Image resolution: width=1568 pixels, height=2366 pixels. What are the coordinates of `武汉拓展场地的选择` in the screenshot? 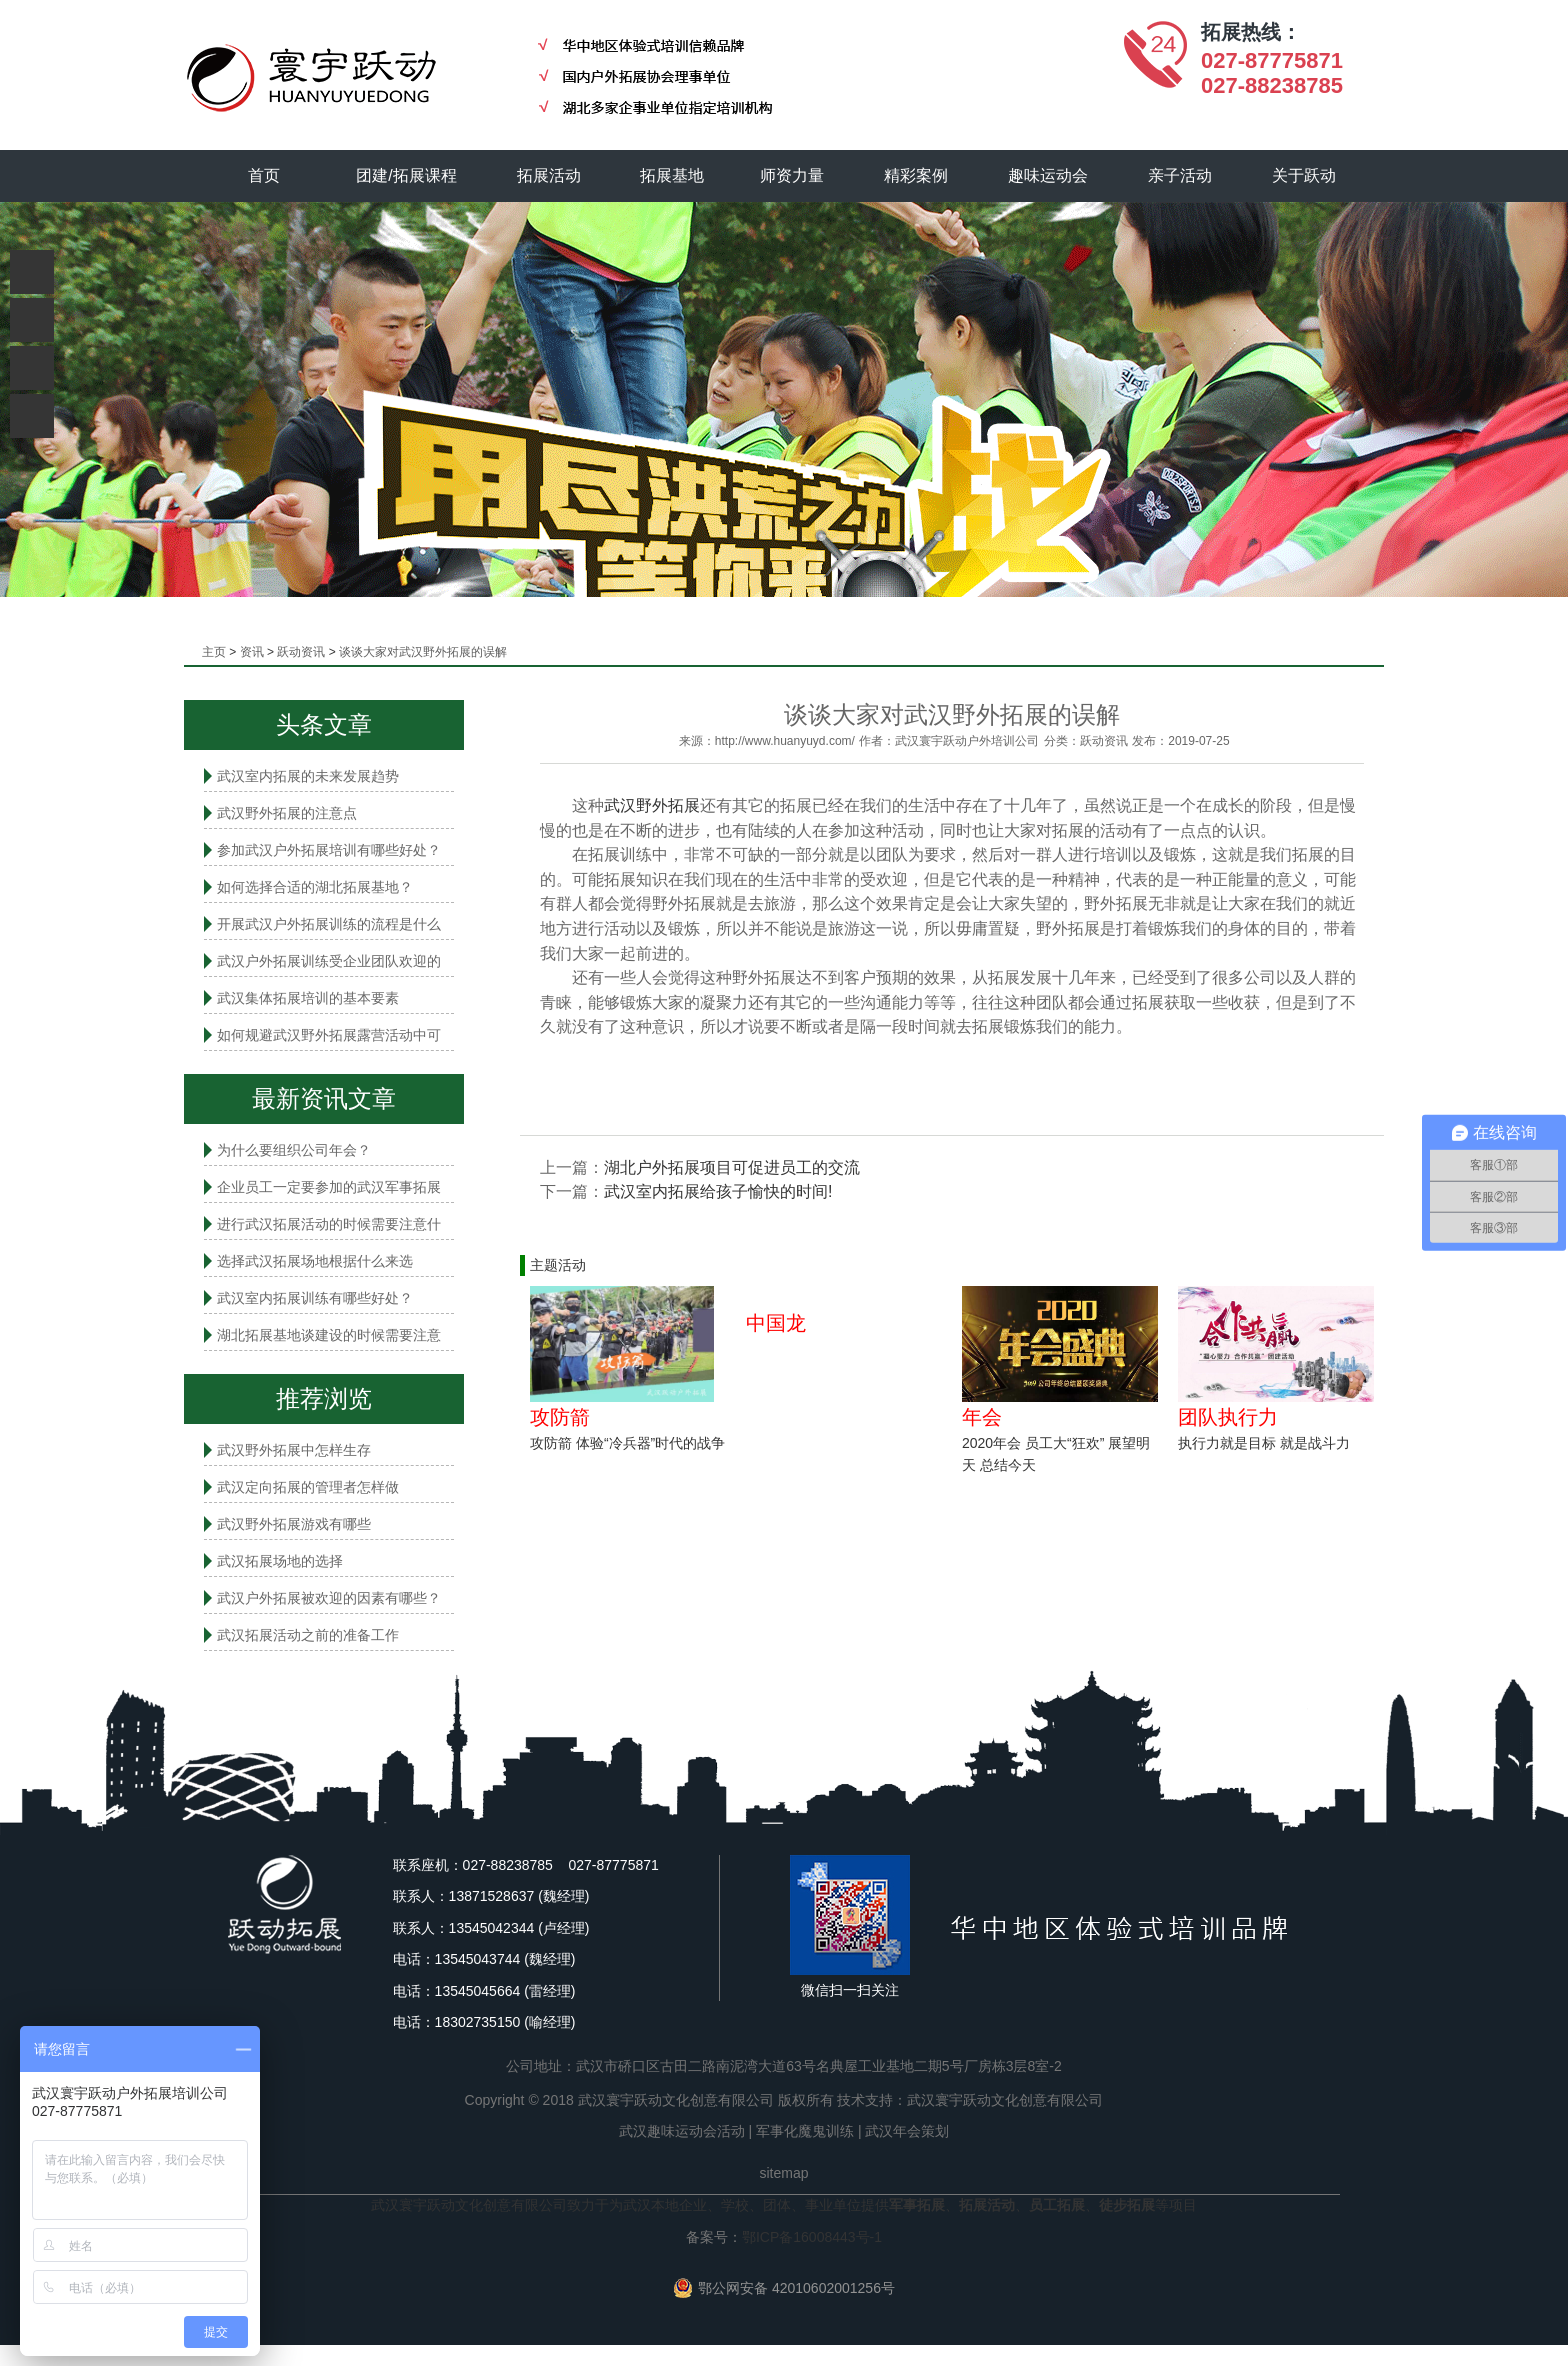 It's located at (280, 1561).